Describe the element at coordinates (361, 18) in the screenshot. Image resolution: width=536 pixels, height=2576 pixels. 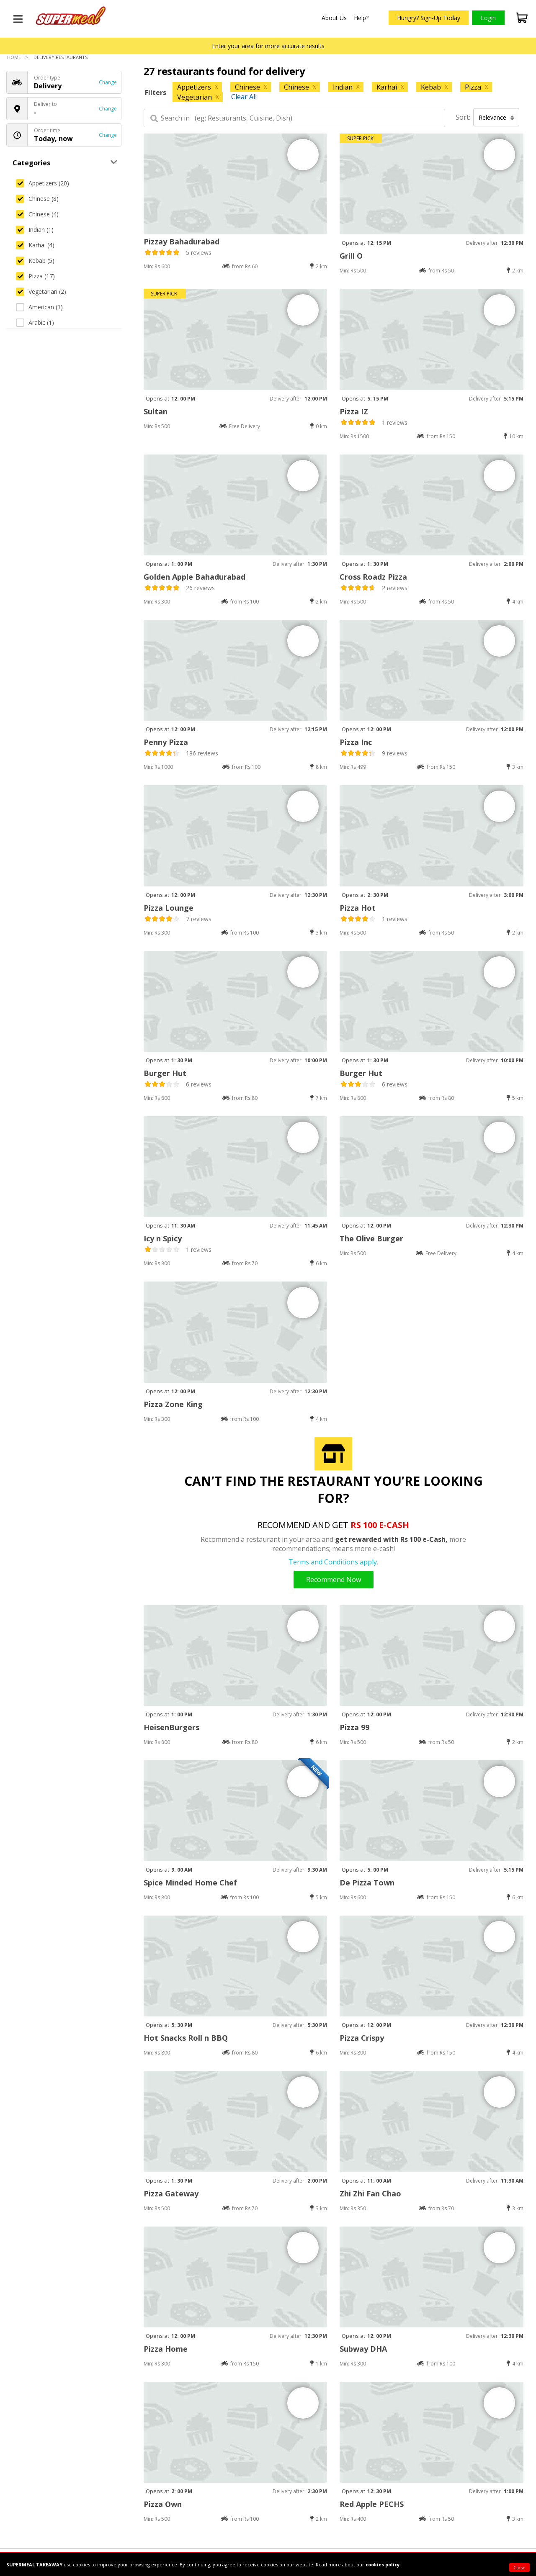
I see `Help?` at that location.